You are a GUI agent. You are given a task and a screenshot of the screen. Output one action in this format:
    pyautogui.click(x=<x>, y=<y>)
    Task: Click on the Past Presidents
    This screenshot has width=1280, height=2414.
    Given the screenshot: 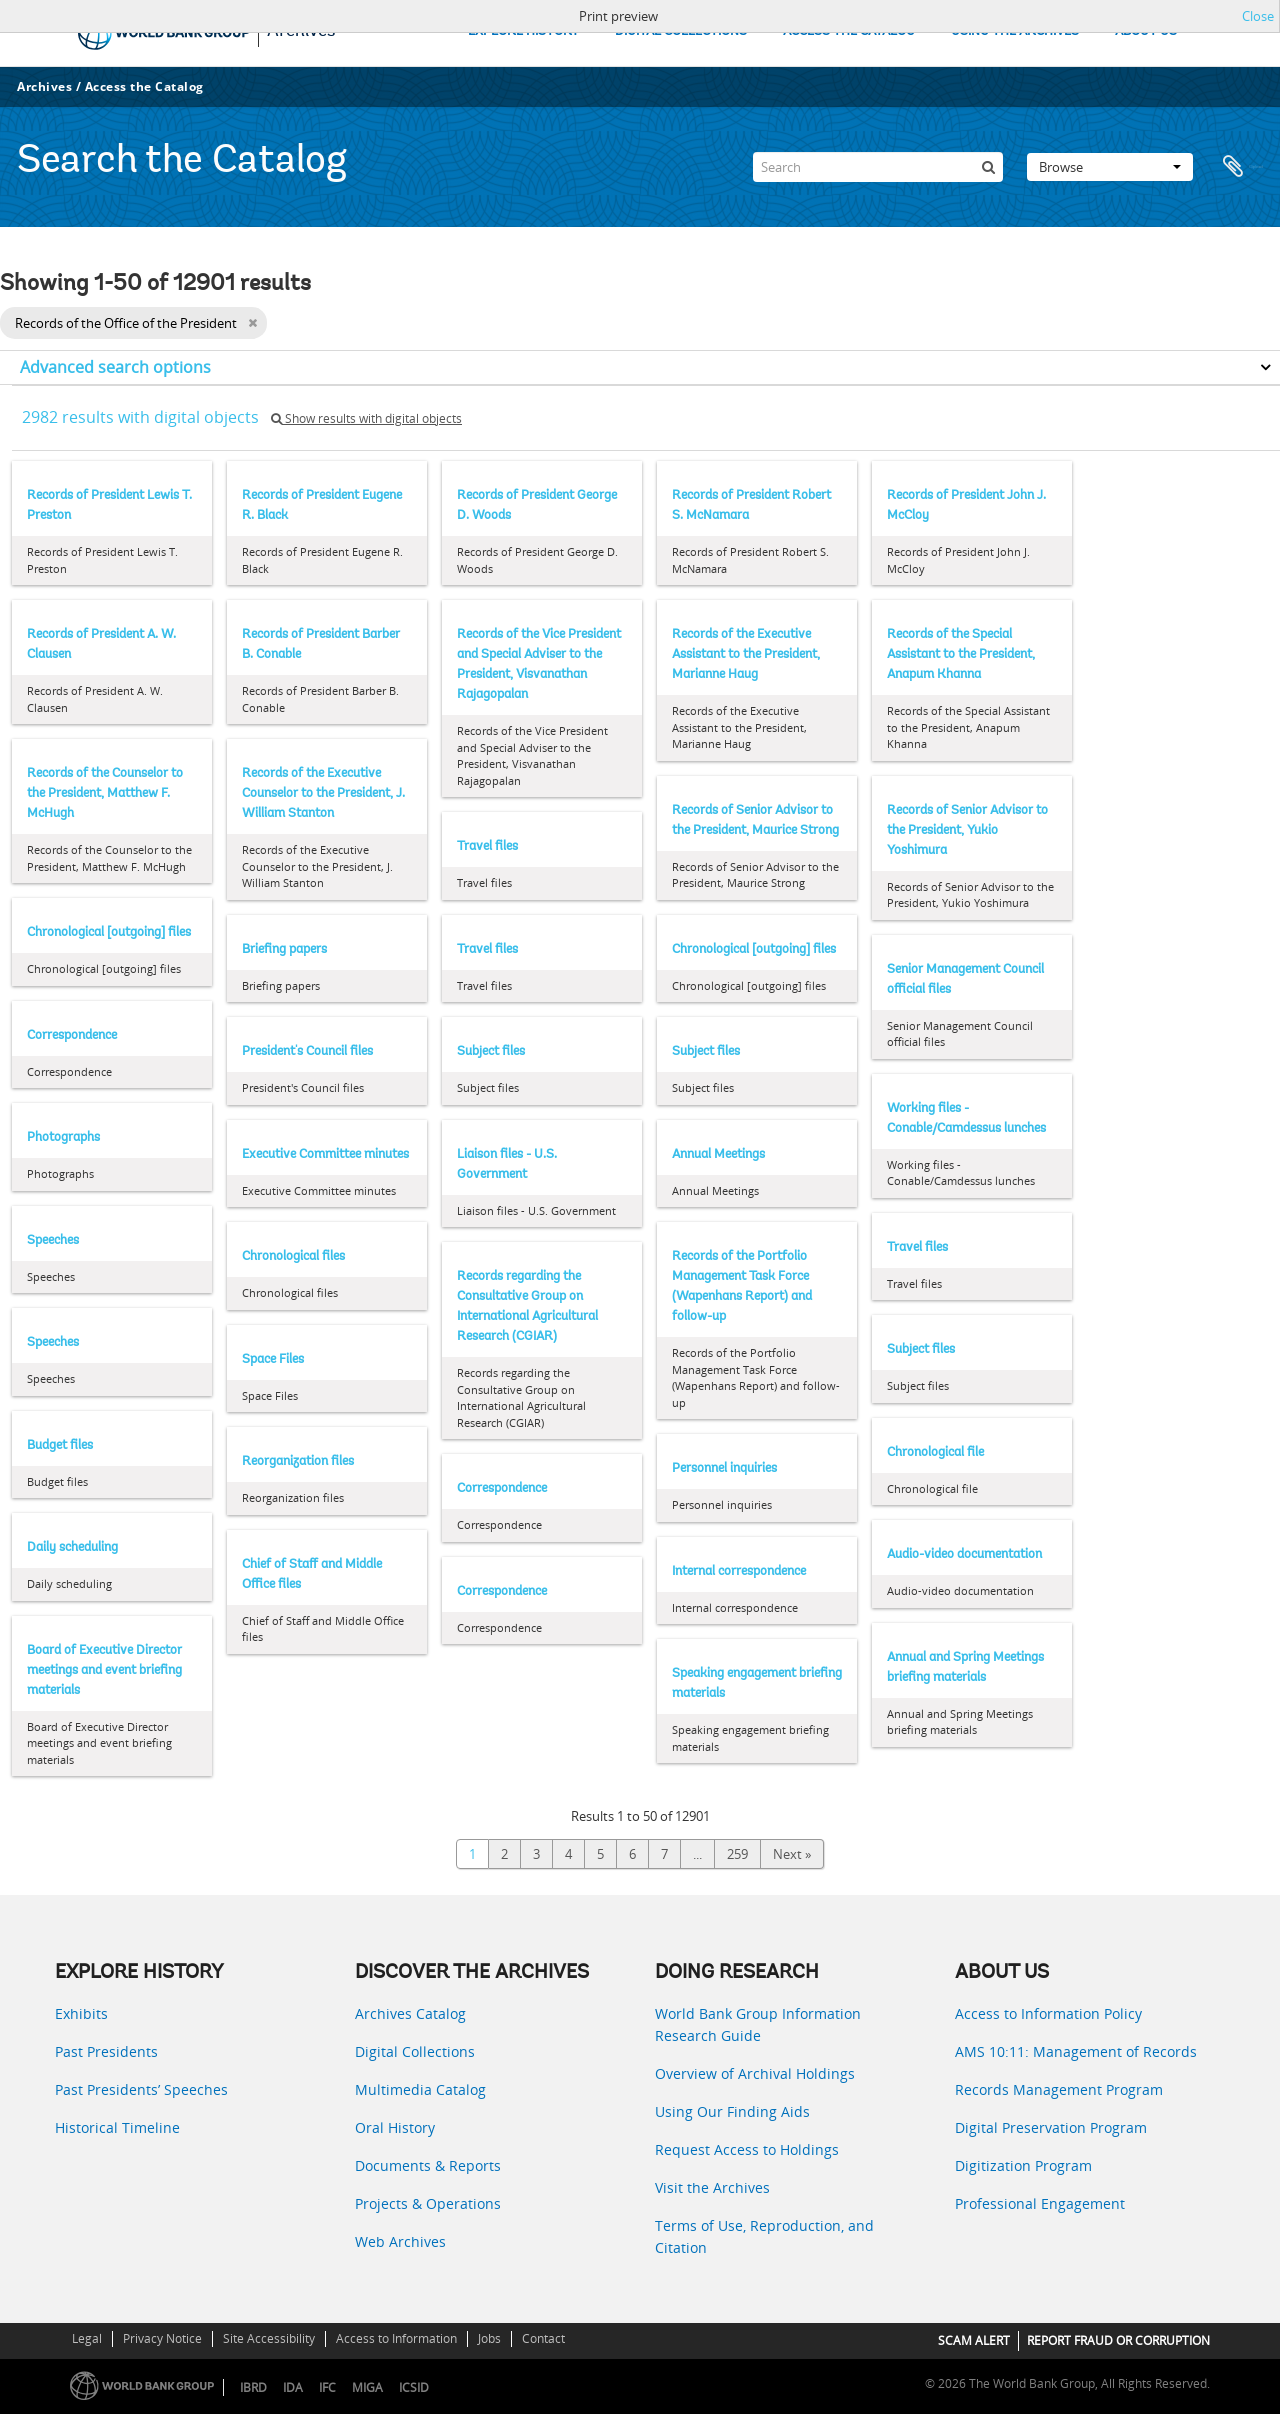 What is the action you would take?
    pyautogui.click(x=106, y=2051)
    